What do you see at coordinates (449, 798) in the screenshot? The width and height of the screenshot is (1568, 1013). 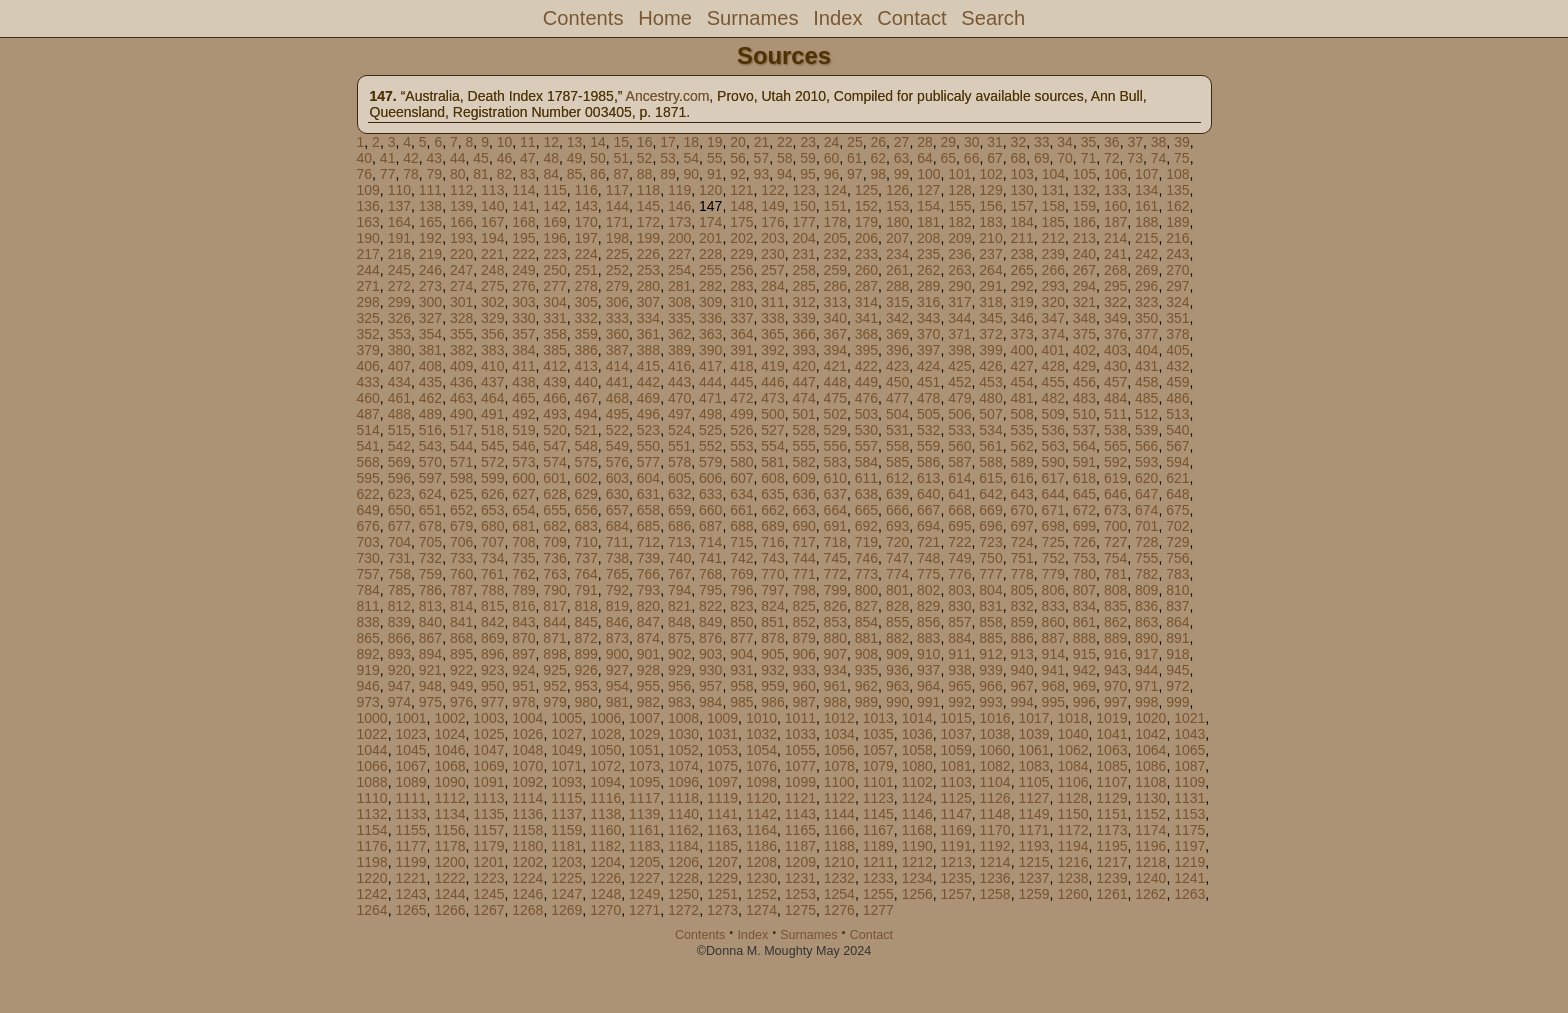 I see `1112` at bounding box center [449, 798].